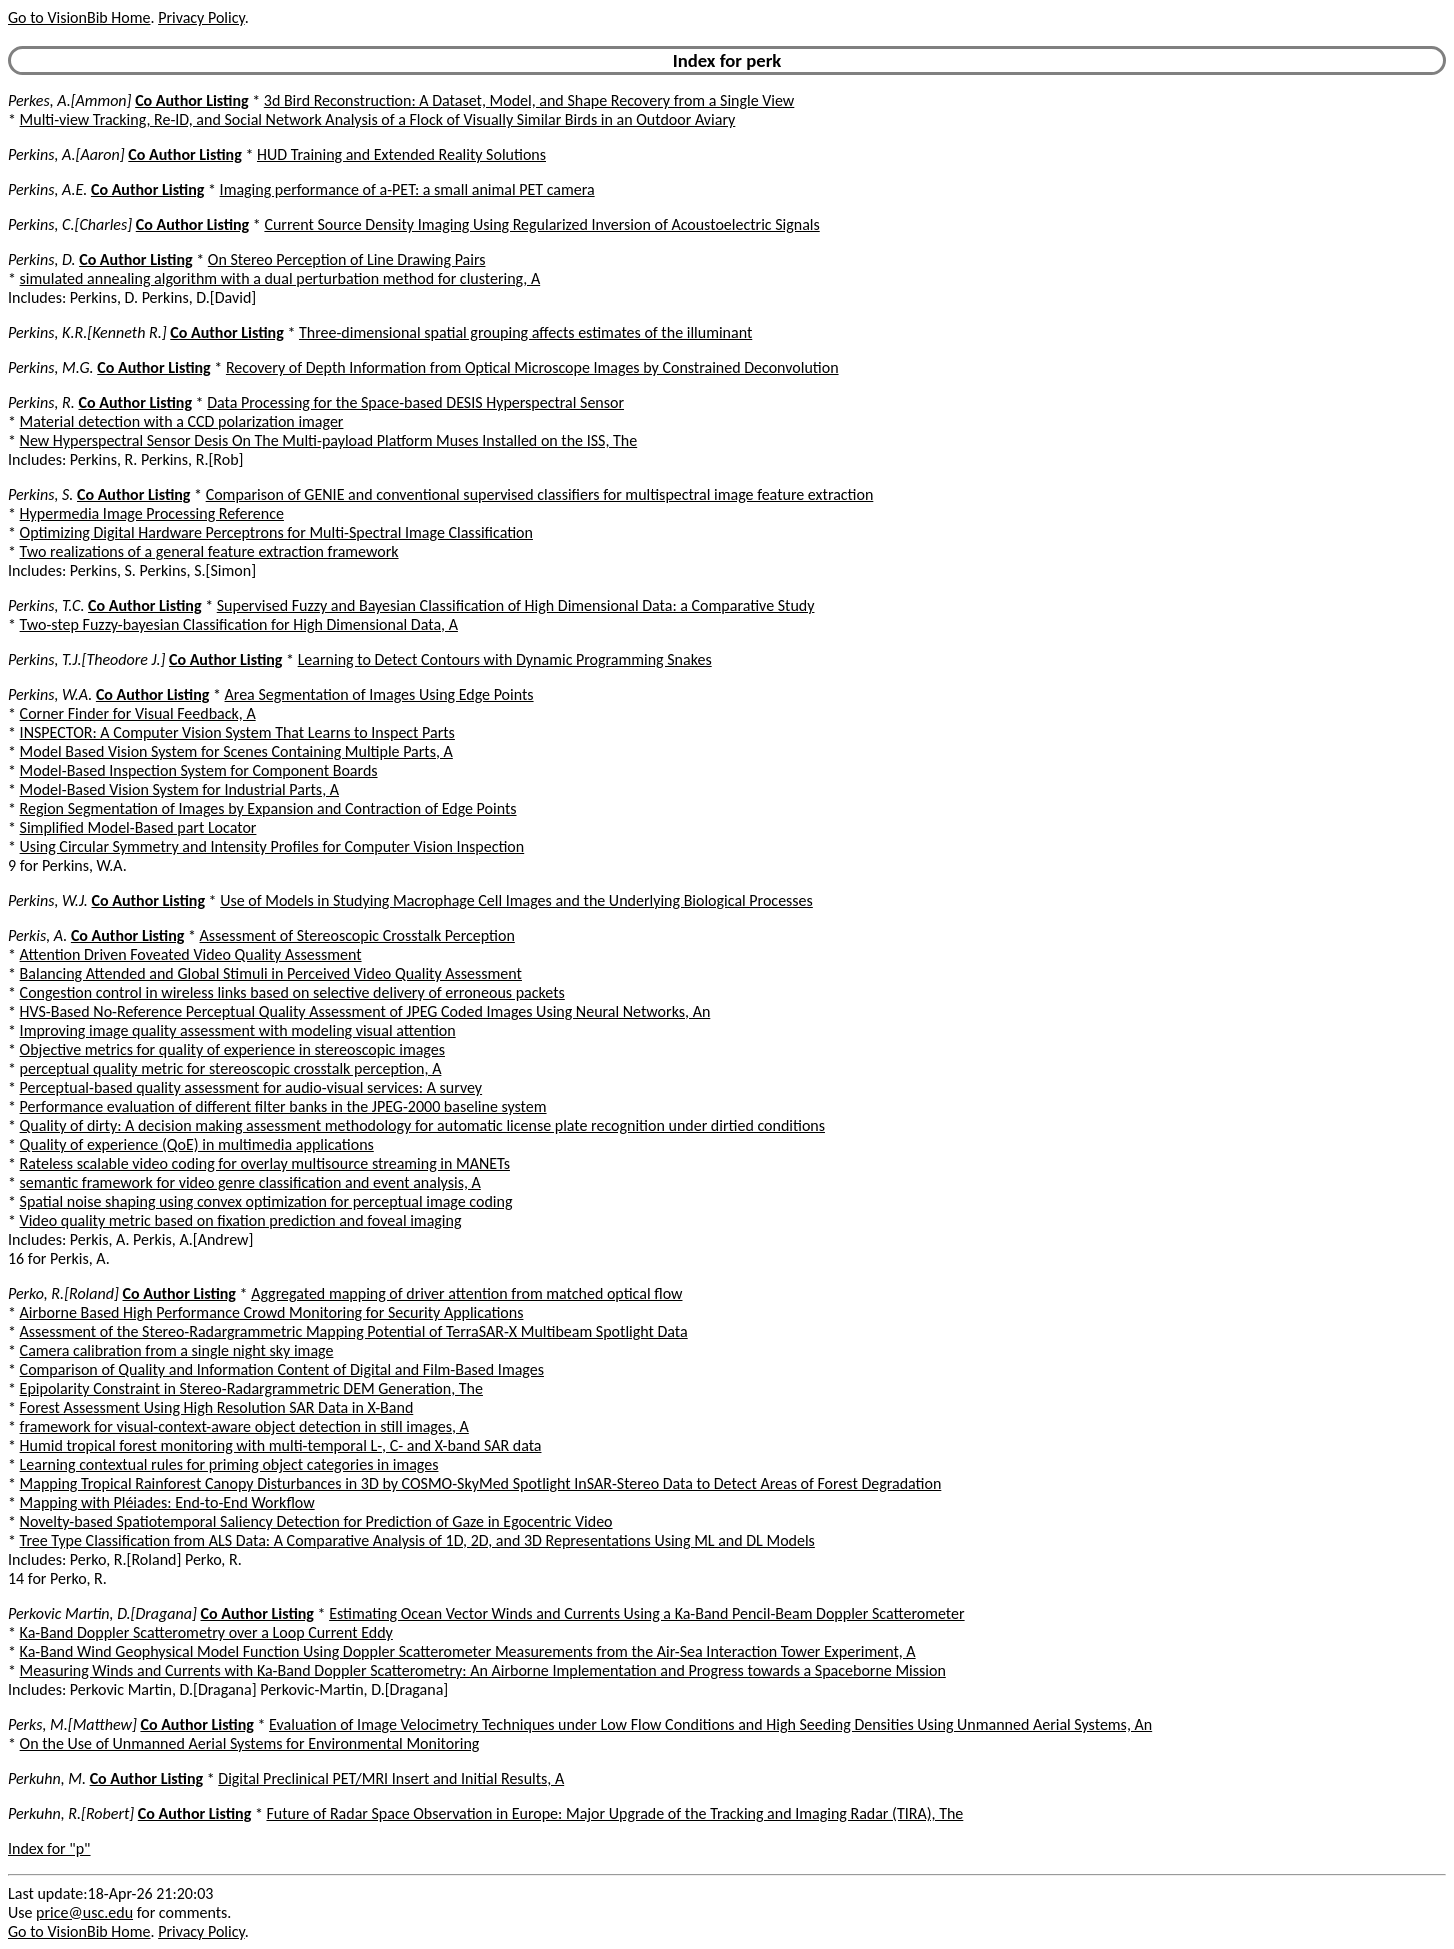 This screenshot has width=1454, height=1949. I want to click on Comparison of Quality and Information Content of Digital and Film-Based Images, so click(282, 1369).